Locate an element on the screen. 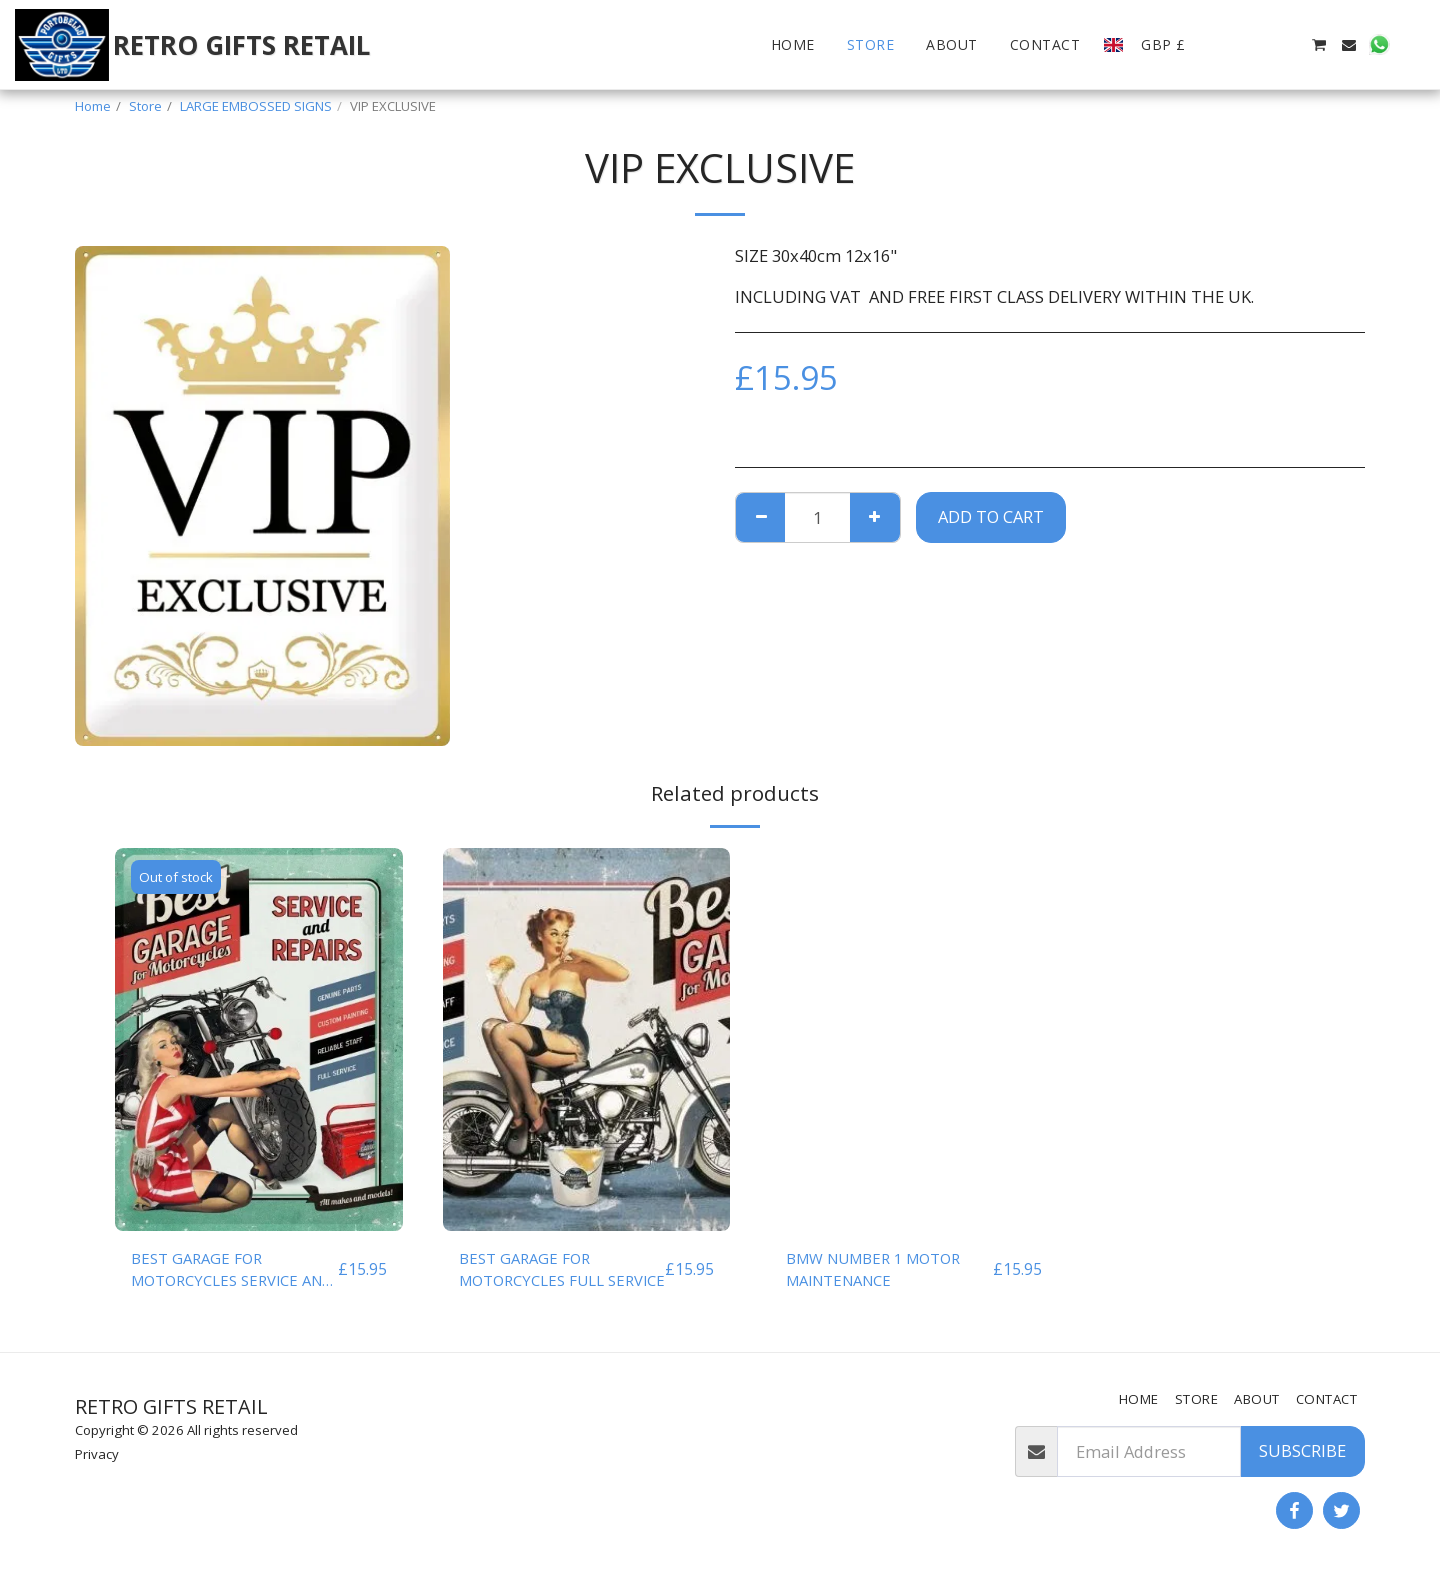 Image resolution: width=1440 pixels, height=1577 pixels. Store is located at coordinates (145, 106).